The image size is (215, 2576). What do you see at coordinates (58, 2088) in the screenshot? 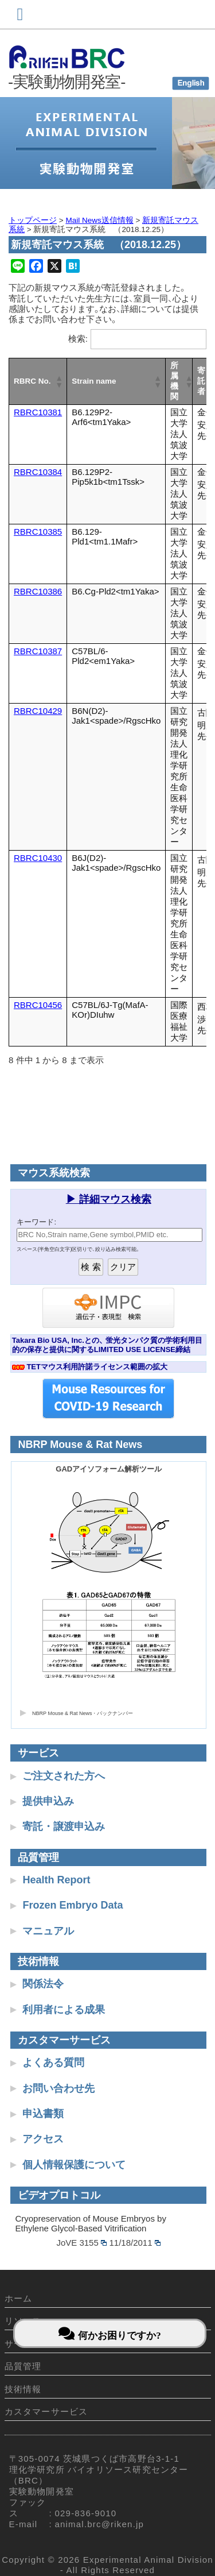
I see `お問い合わせ先` at bounding box center [58, 2088].